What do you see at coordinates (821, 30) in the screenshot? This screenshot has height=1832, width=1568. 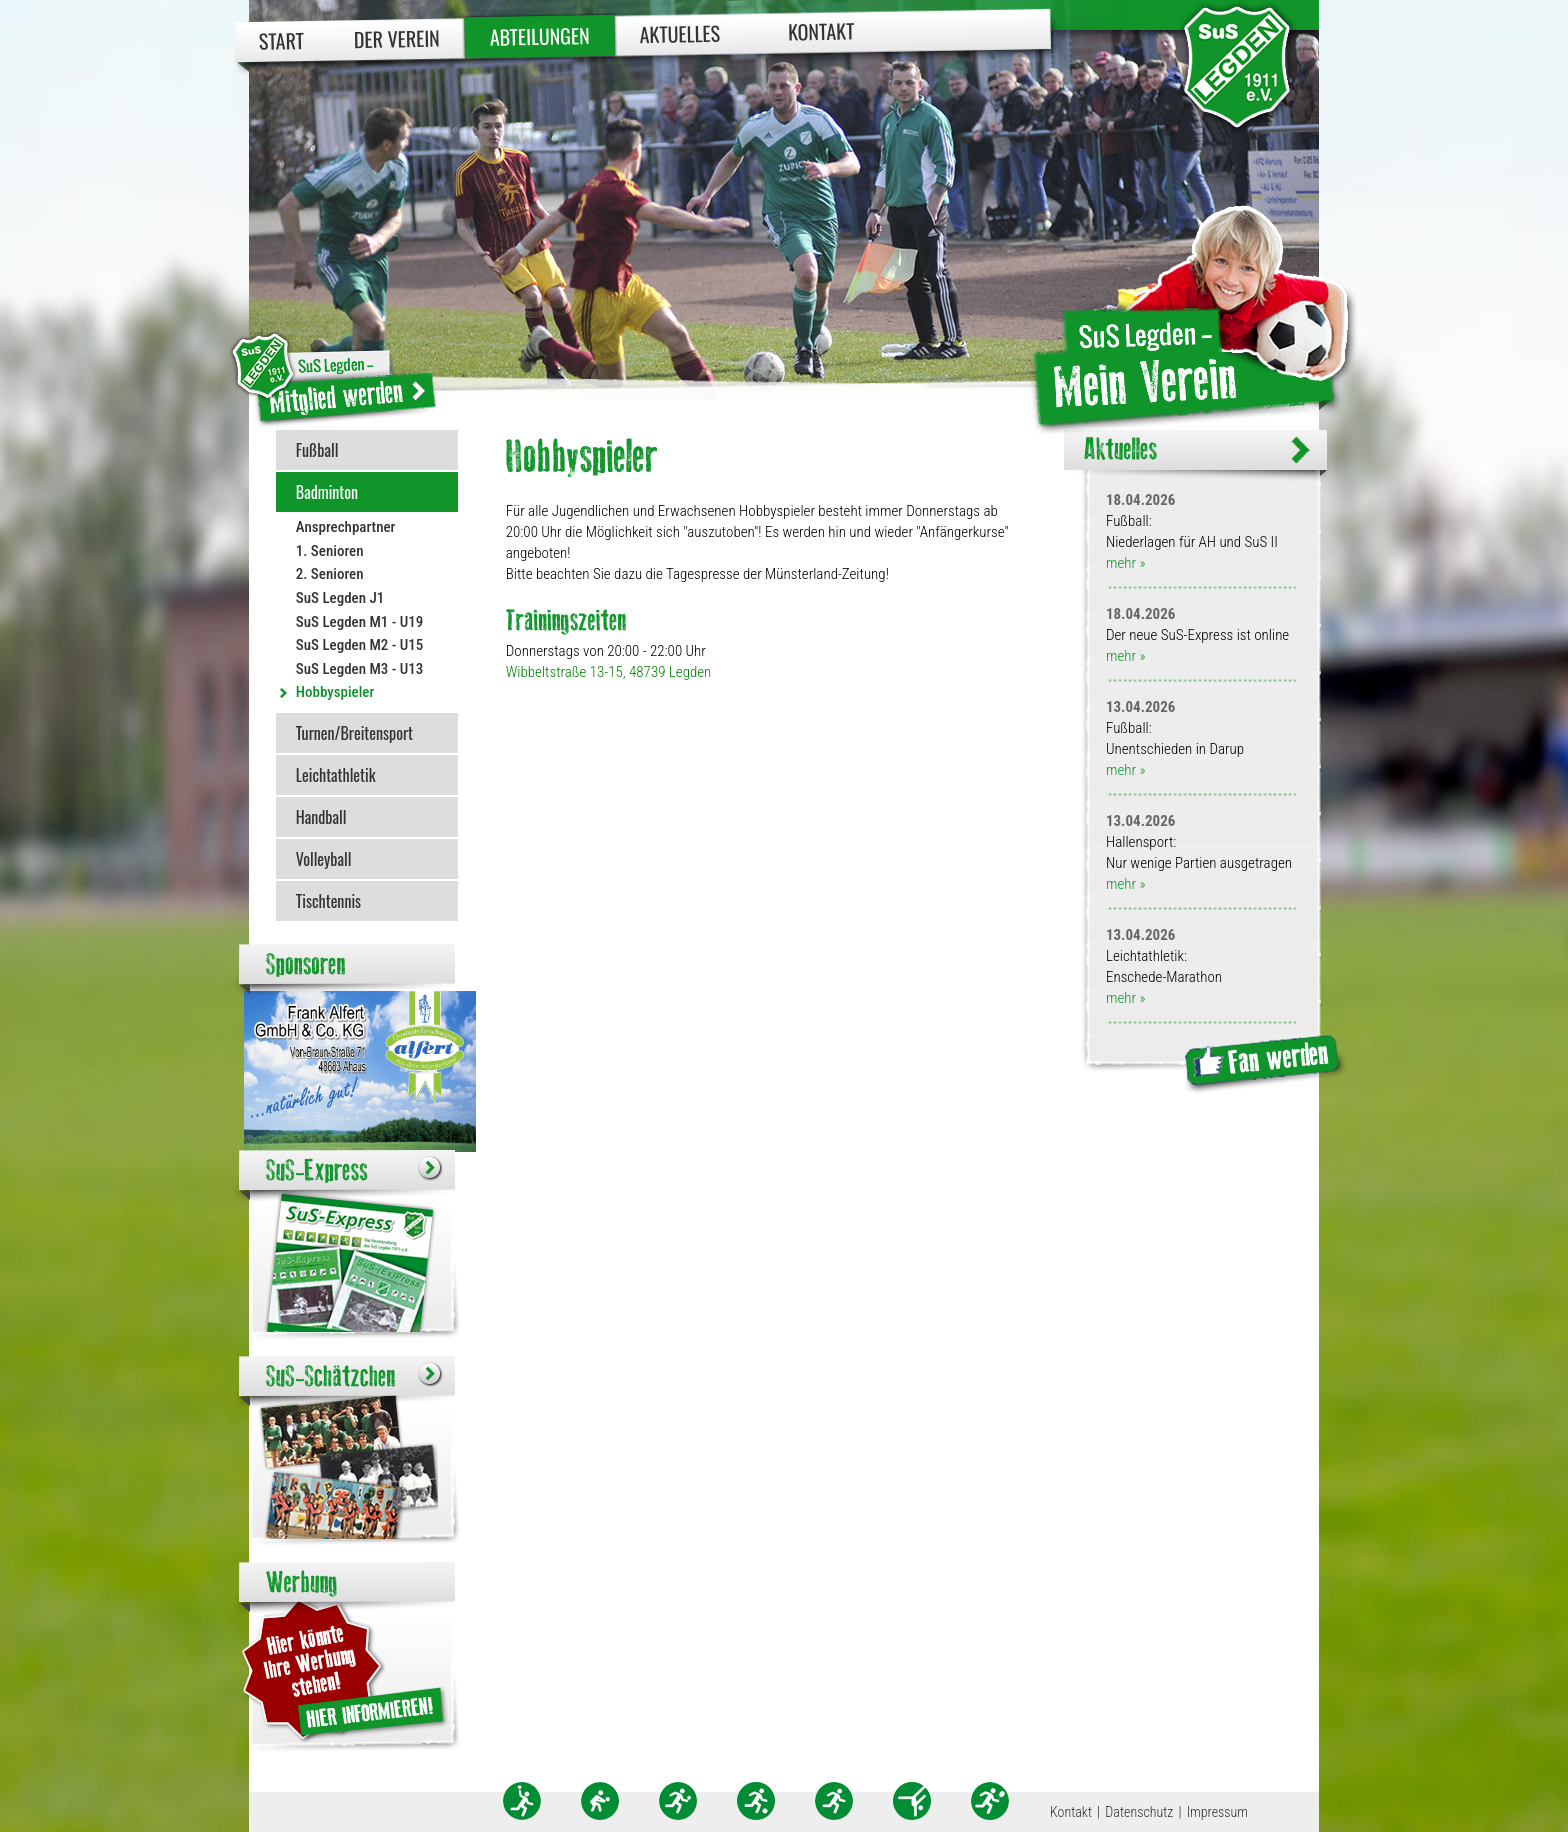 I see `Kontakt` at bounding box center [821, 30].